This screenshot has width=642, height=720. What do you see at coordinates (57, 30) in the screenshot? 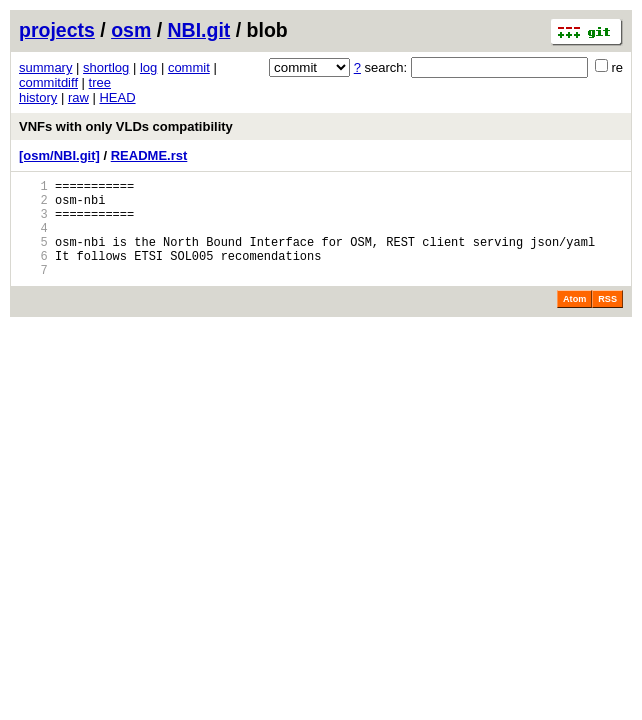
I see `projects` at bounding box center [57, 30].